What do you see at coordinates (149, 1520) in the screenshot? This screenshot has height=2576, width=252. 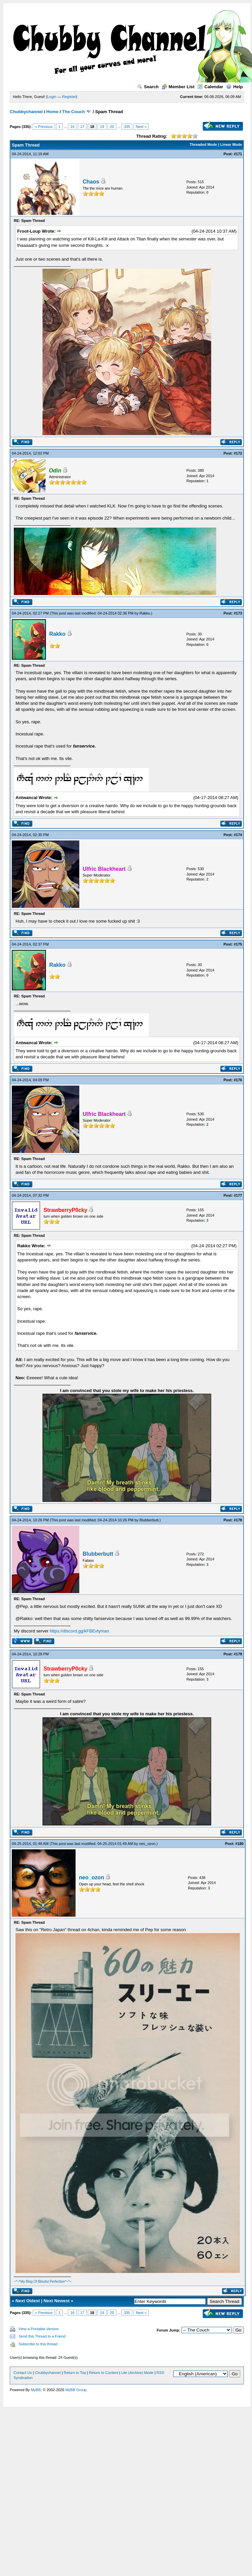 I see `Blubberbutt` at bounding box center [149, 1520].